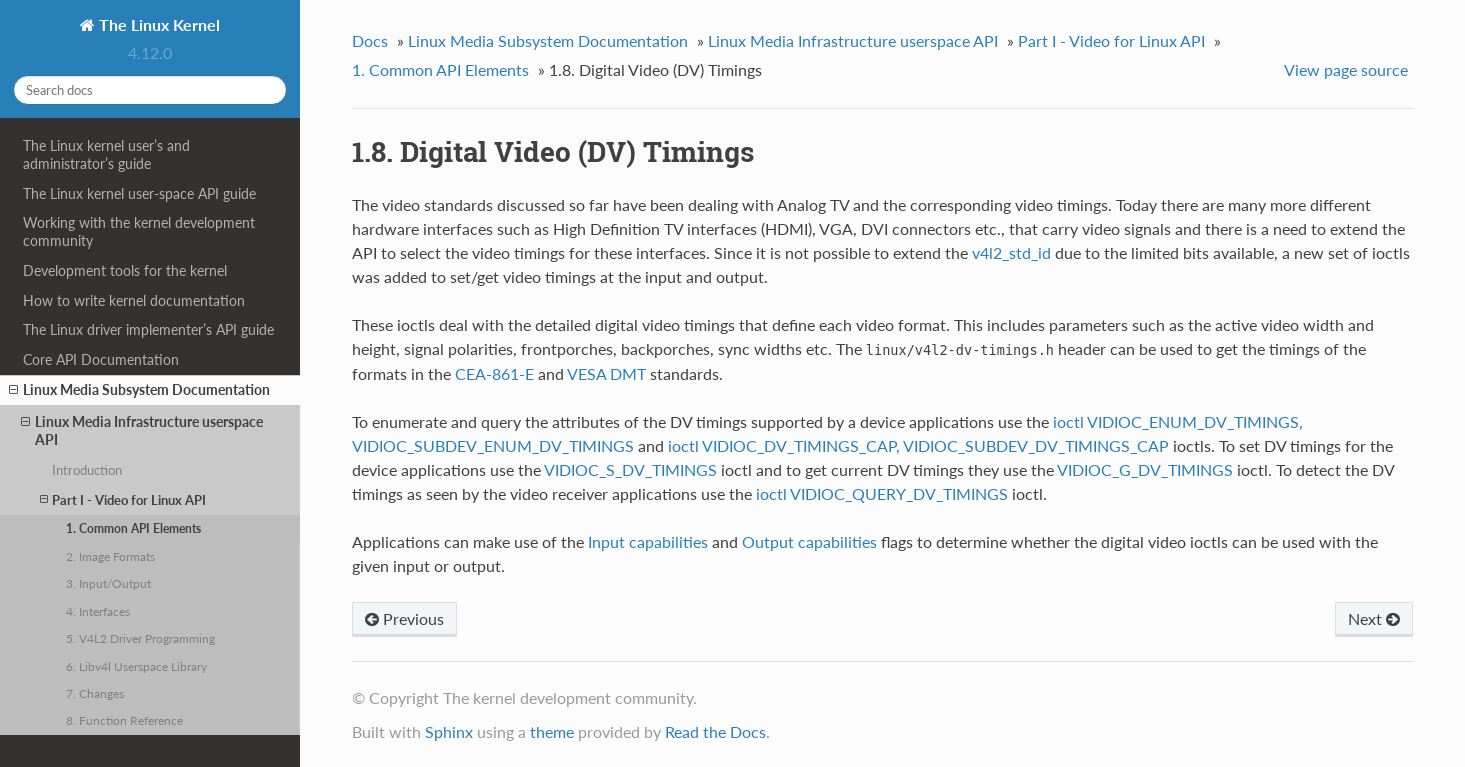 The width and height of the screenshot is (1465, 767). I want to click on Part I - Video for Linux API, so click(123, 499).